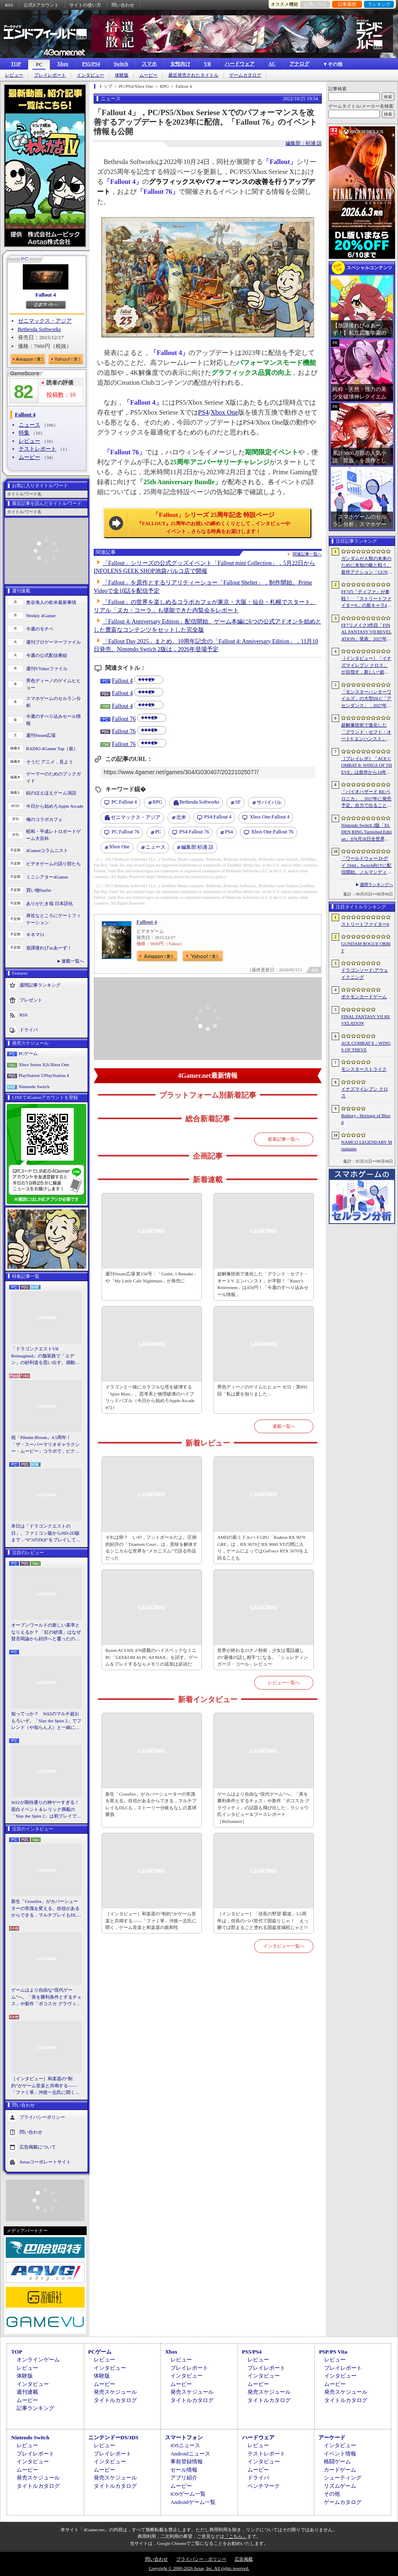 The image size is (398, 2576). What do you see at coordinates (53, 684) in the screenshot?
I see `男色ディーノのゲイムヒヒョー` at bounding box center [53, 684].